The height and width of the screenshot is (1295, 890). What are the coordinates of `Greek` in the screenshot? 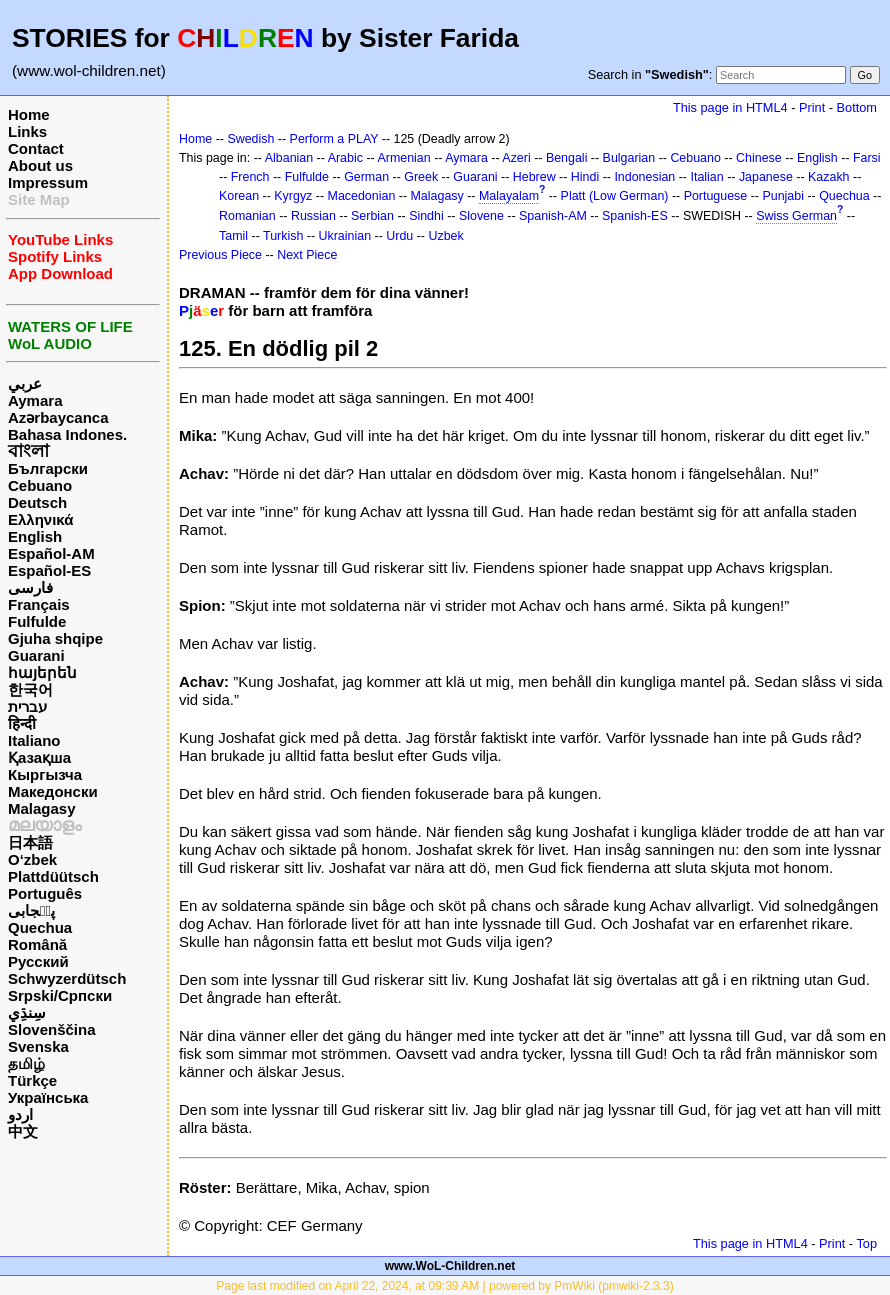 It's located at (421, 177).